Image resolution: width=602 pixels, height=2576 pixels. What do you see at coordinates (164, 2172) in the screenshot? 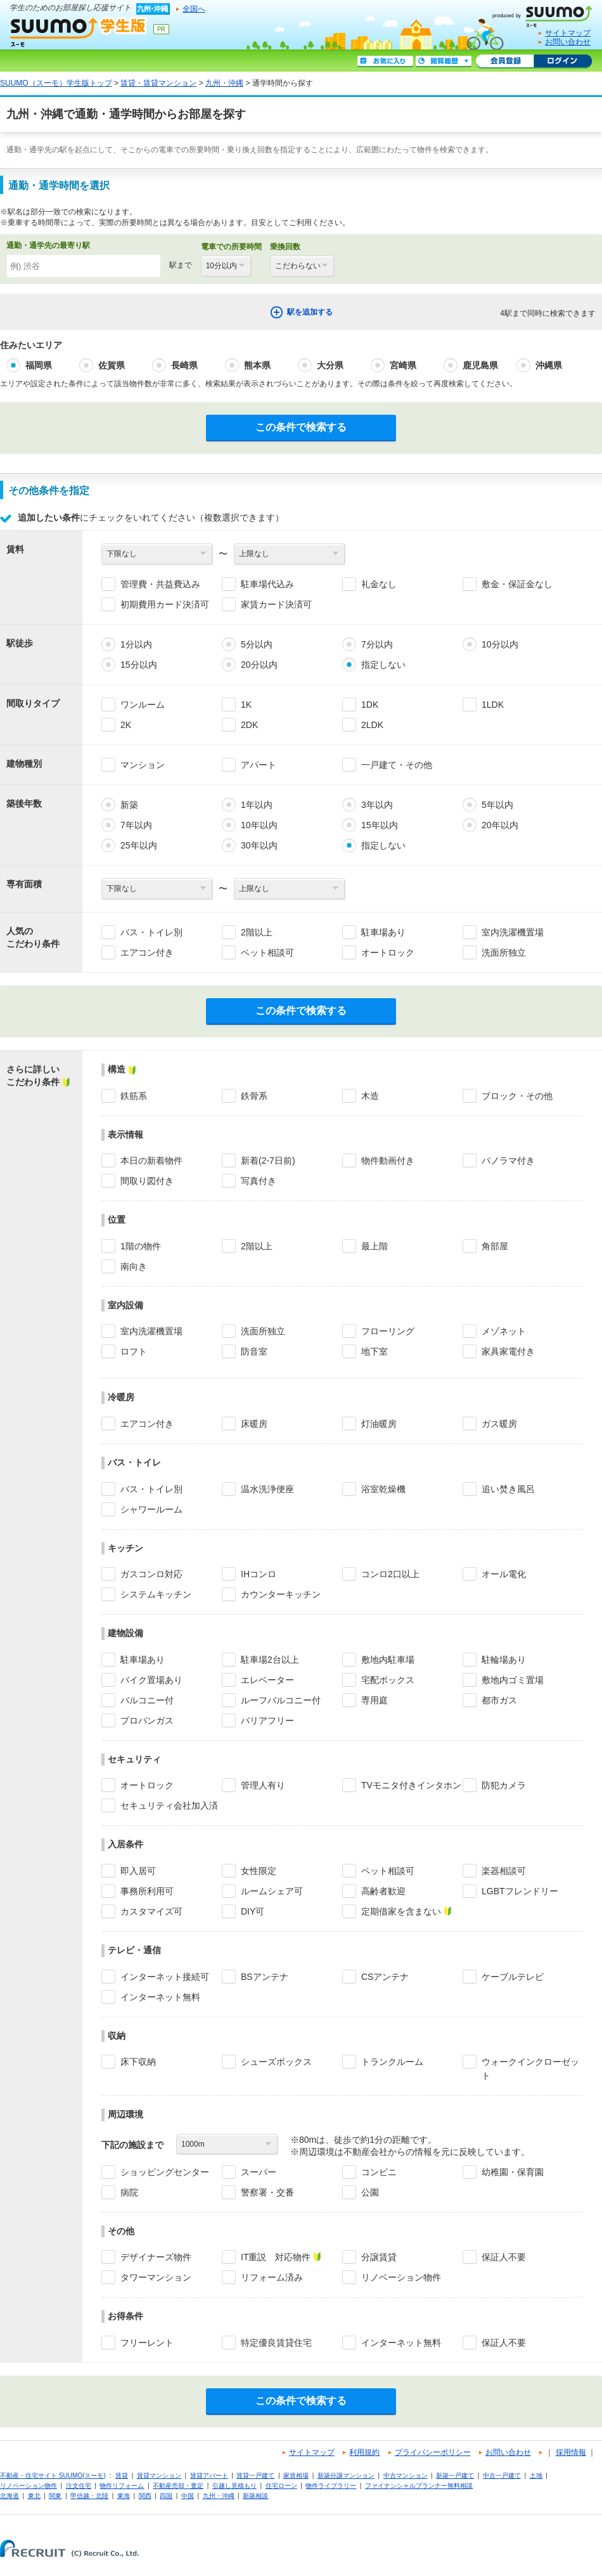
I see `ショッピングセンター` at bounding box center [164, 2172].